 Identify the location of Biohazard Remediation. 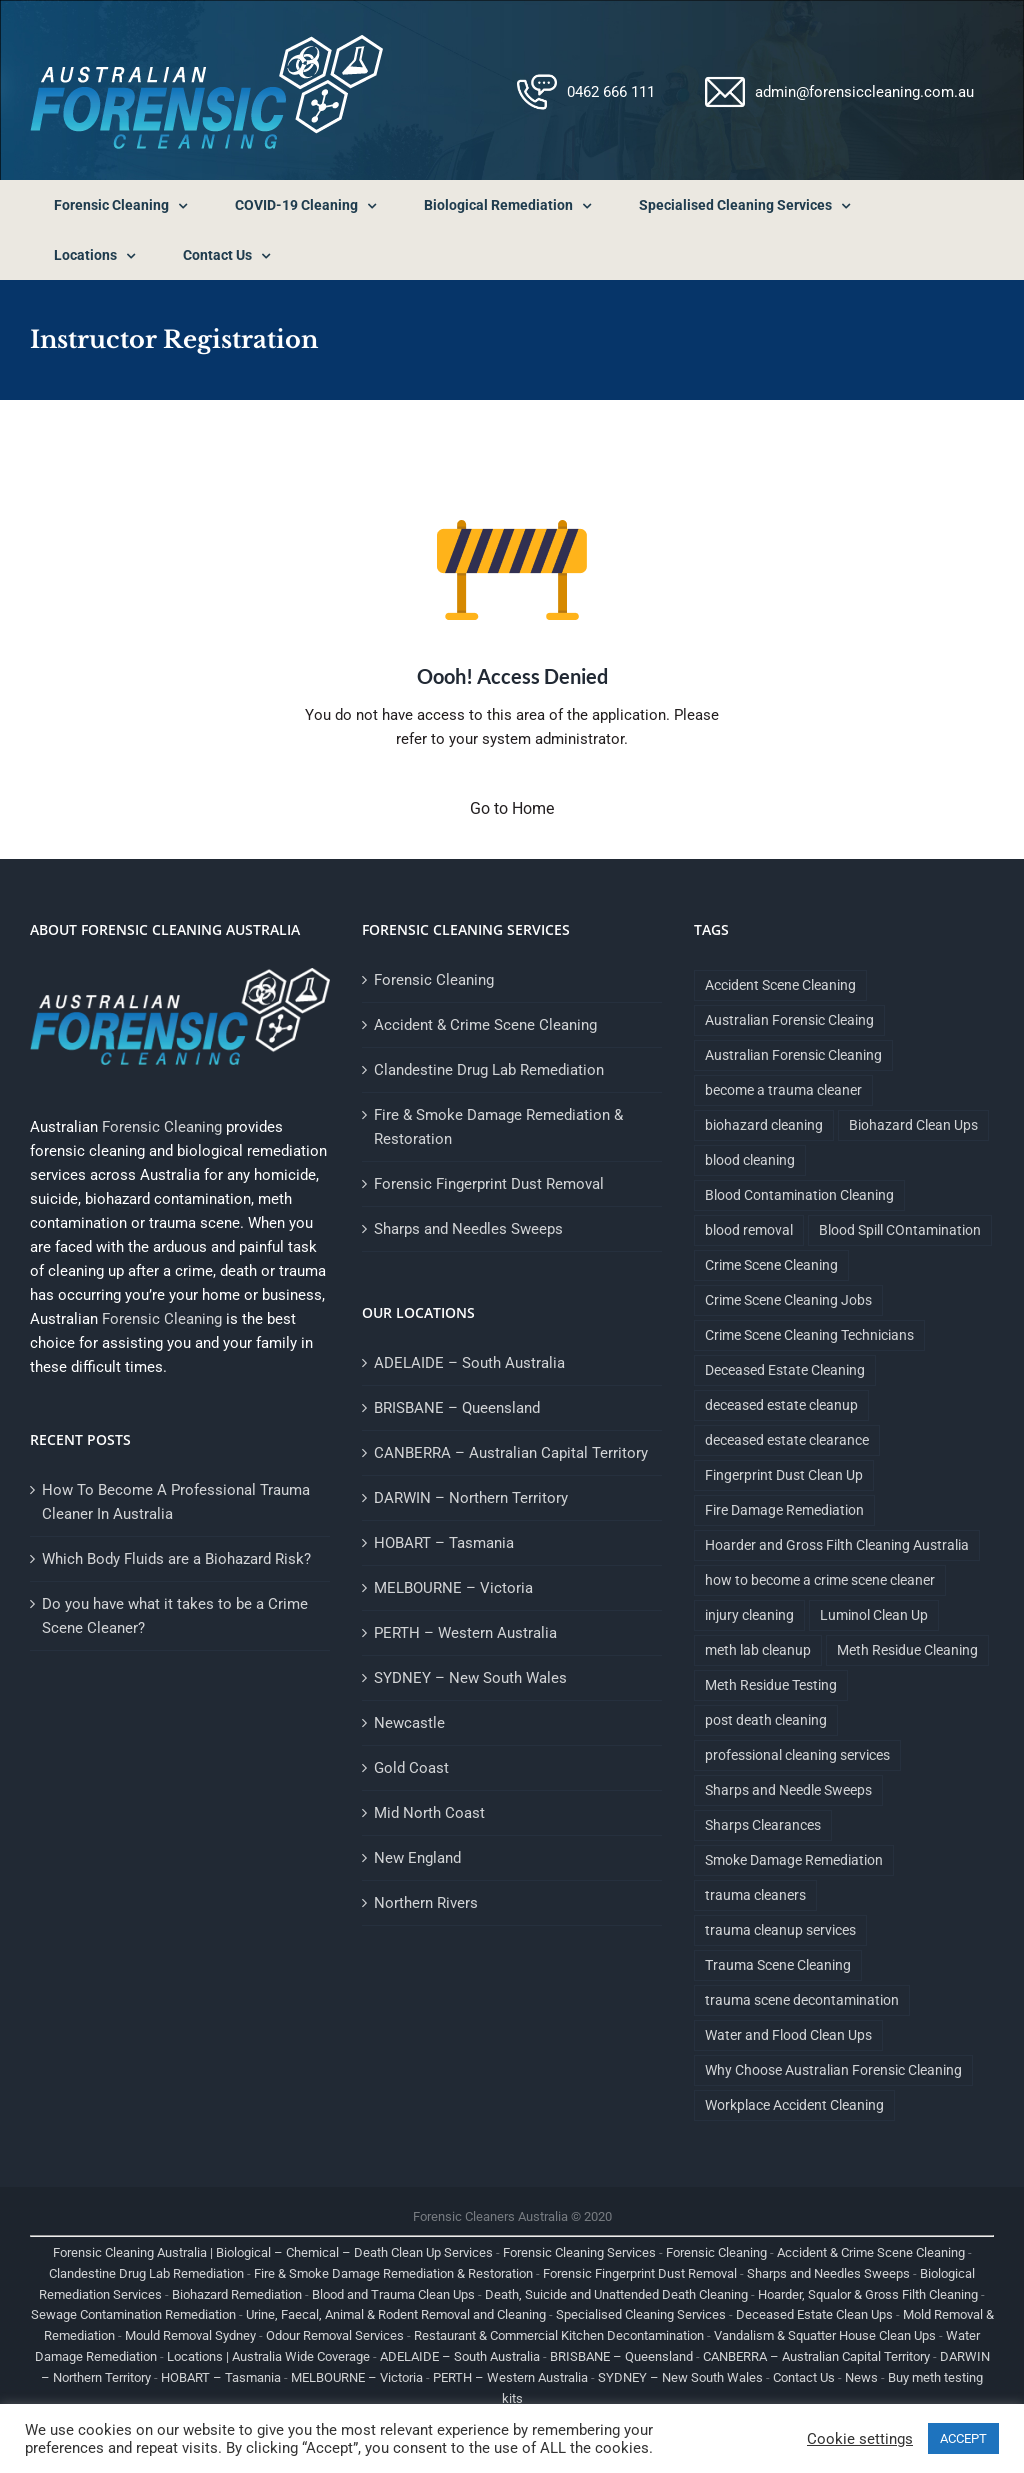
(237, 2294).